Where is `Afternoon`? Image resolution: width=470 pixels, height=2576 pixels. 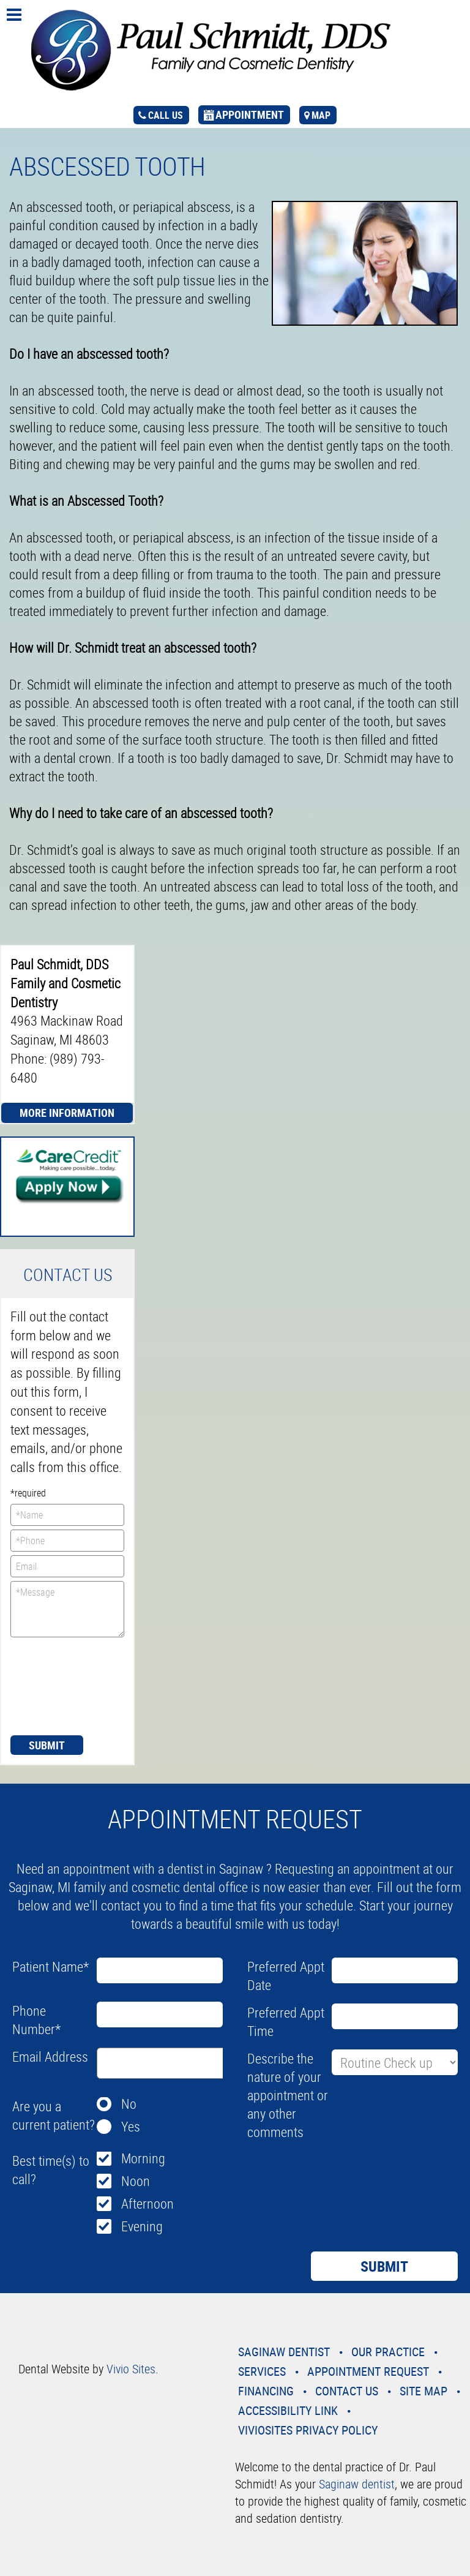 Afternoon is located at coordinates (147, 2203).